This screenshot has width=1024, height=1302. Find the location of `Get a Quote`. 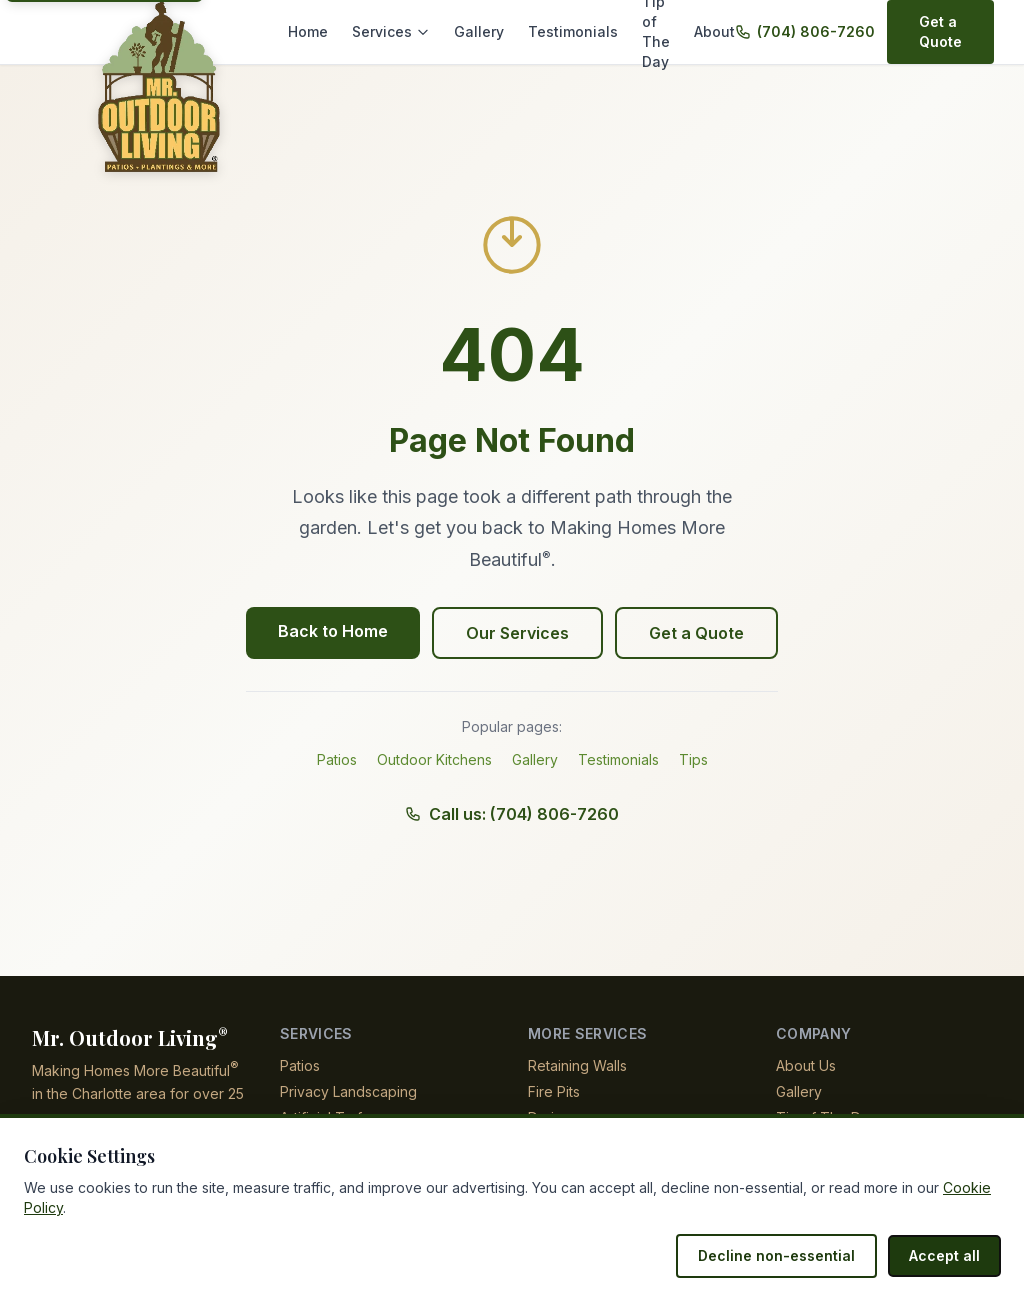

Get a Quote is located at coordinates (925, 31).